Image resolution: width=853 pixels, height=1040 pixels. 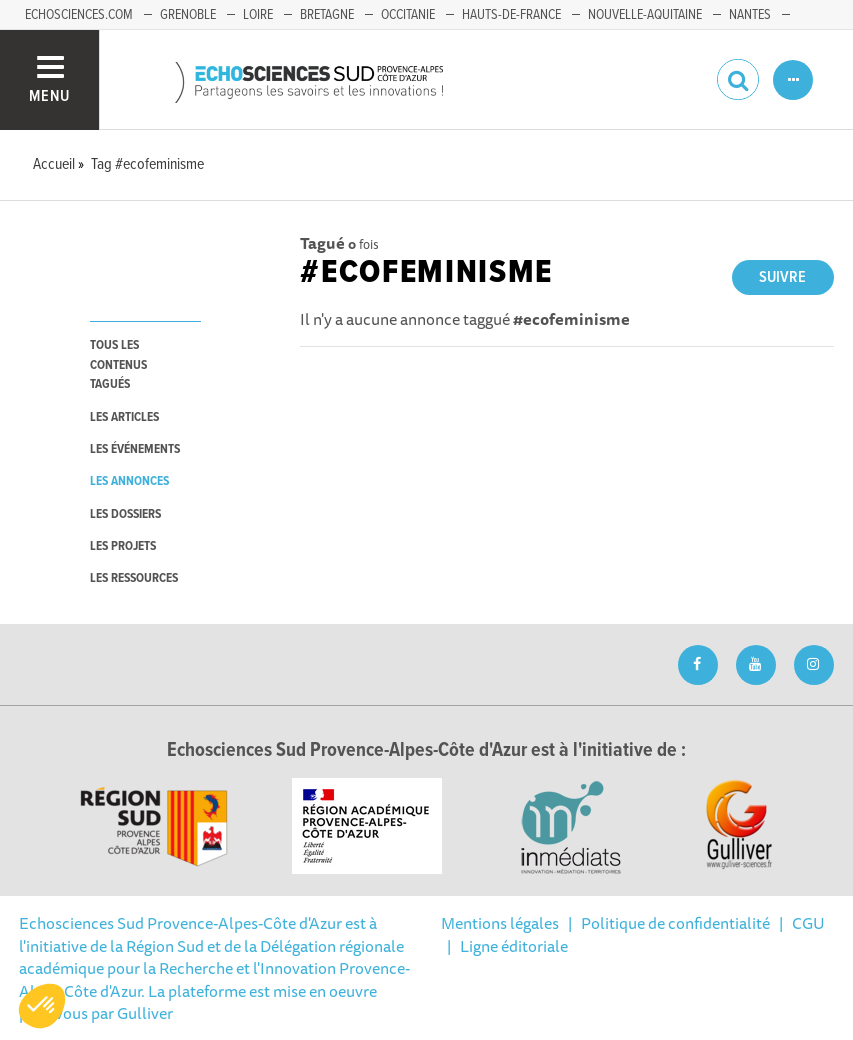 I want to click on Hauts-de-France, so click(x=511, y=15).